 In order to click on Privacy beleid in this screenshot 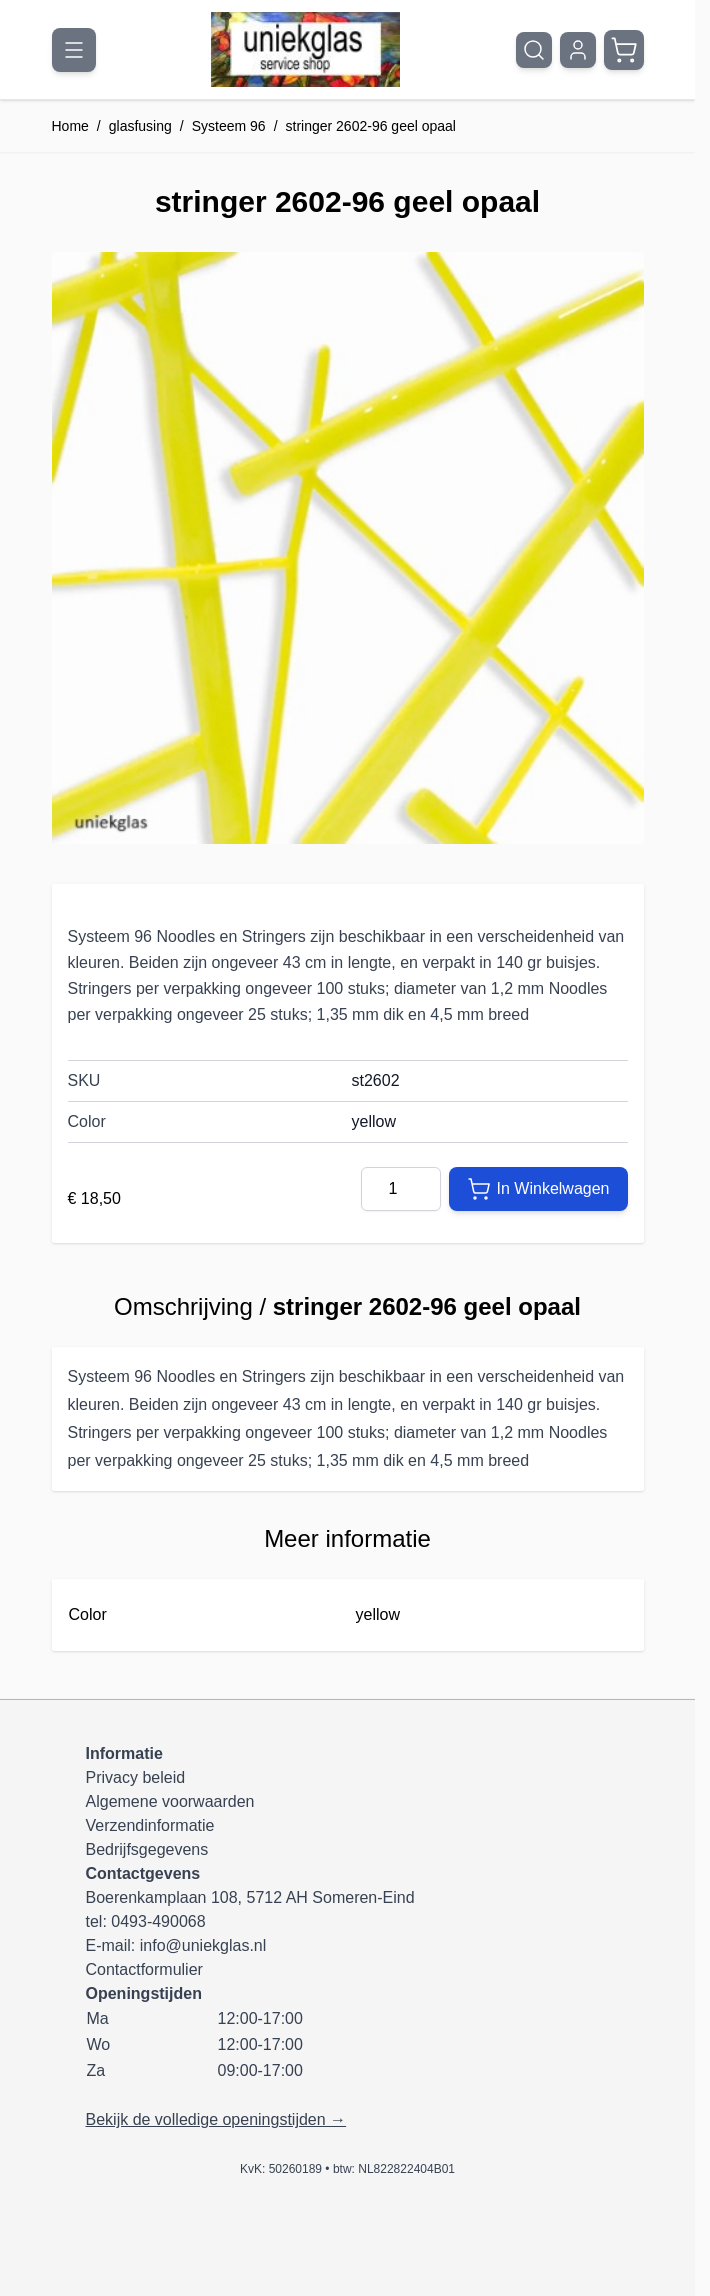, I will do `click(136, 1777)`.